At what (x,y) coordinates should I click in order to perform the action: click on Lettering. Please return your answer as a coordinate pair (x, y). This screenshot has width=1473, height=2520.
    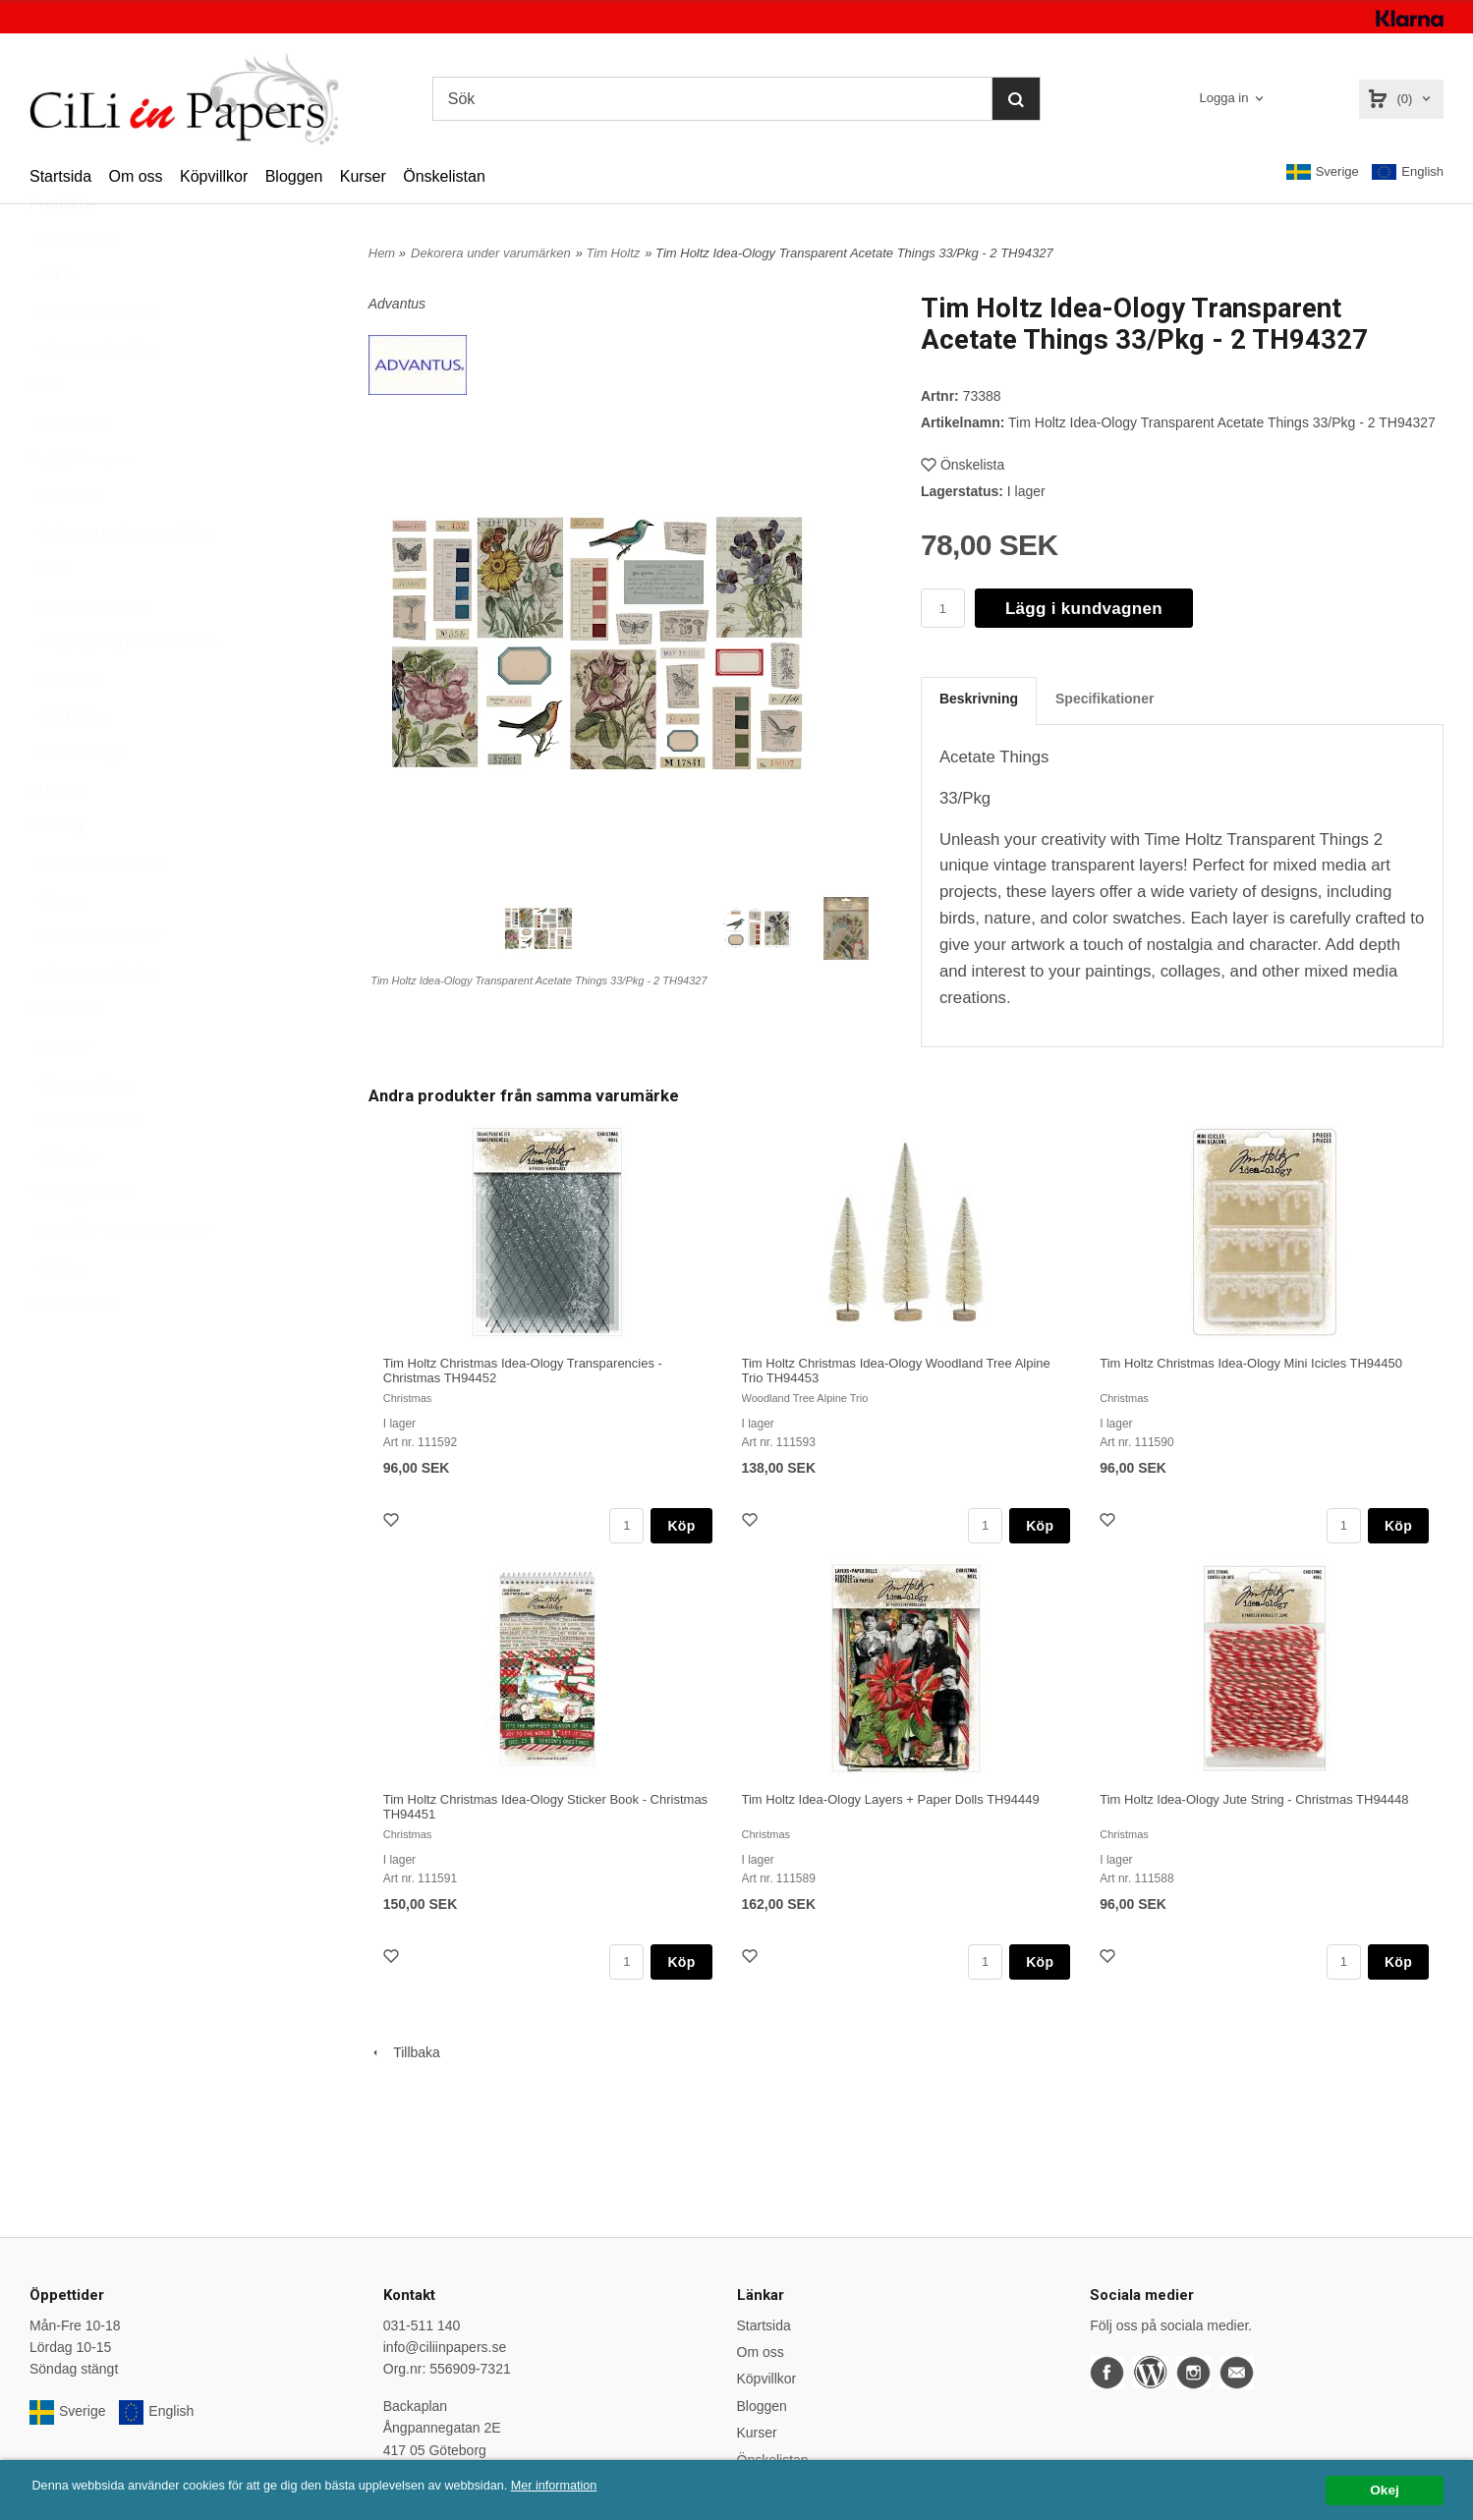
    Looking at the image, I should click on (56, 874).